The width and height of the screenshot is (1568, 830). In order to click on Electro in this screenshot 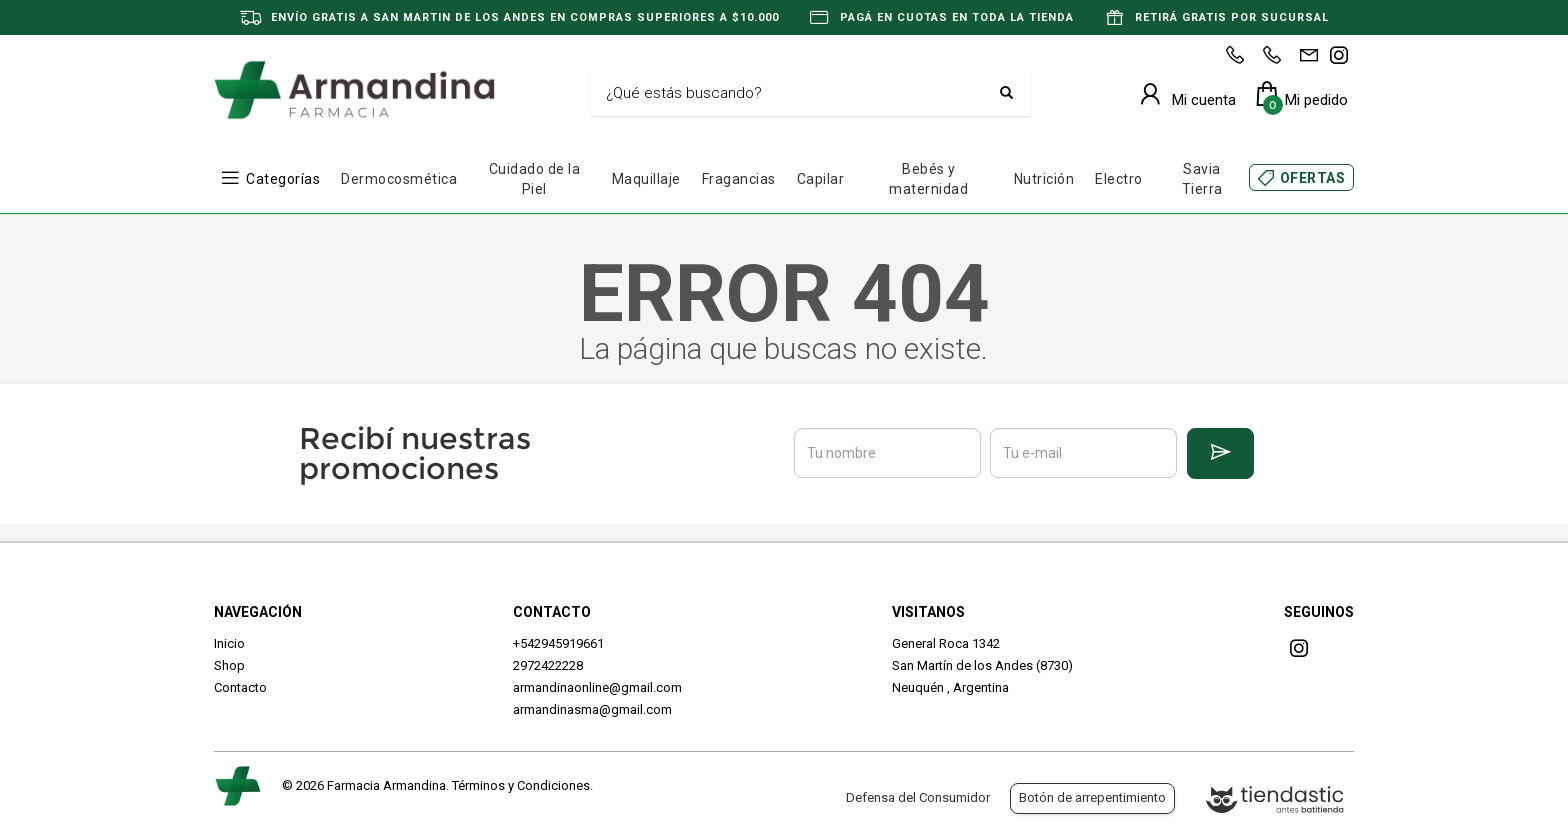, I will do `click(1119, 179)`.